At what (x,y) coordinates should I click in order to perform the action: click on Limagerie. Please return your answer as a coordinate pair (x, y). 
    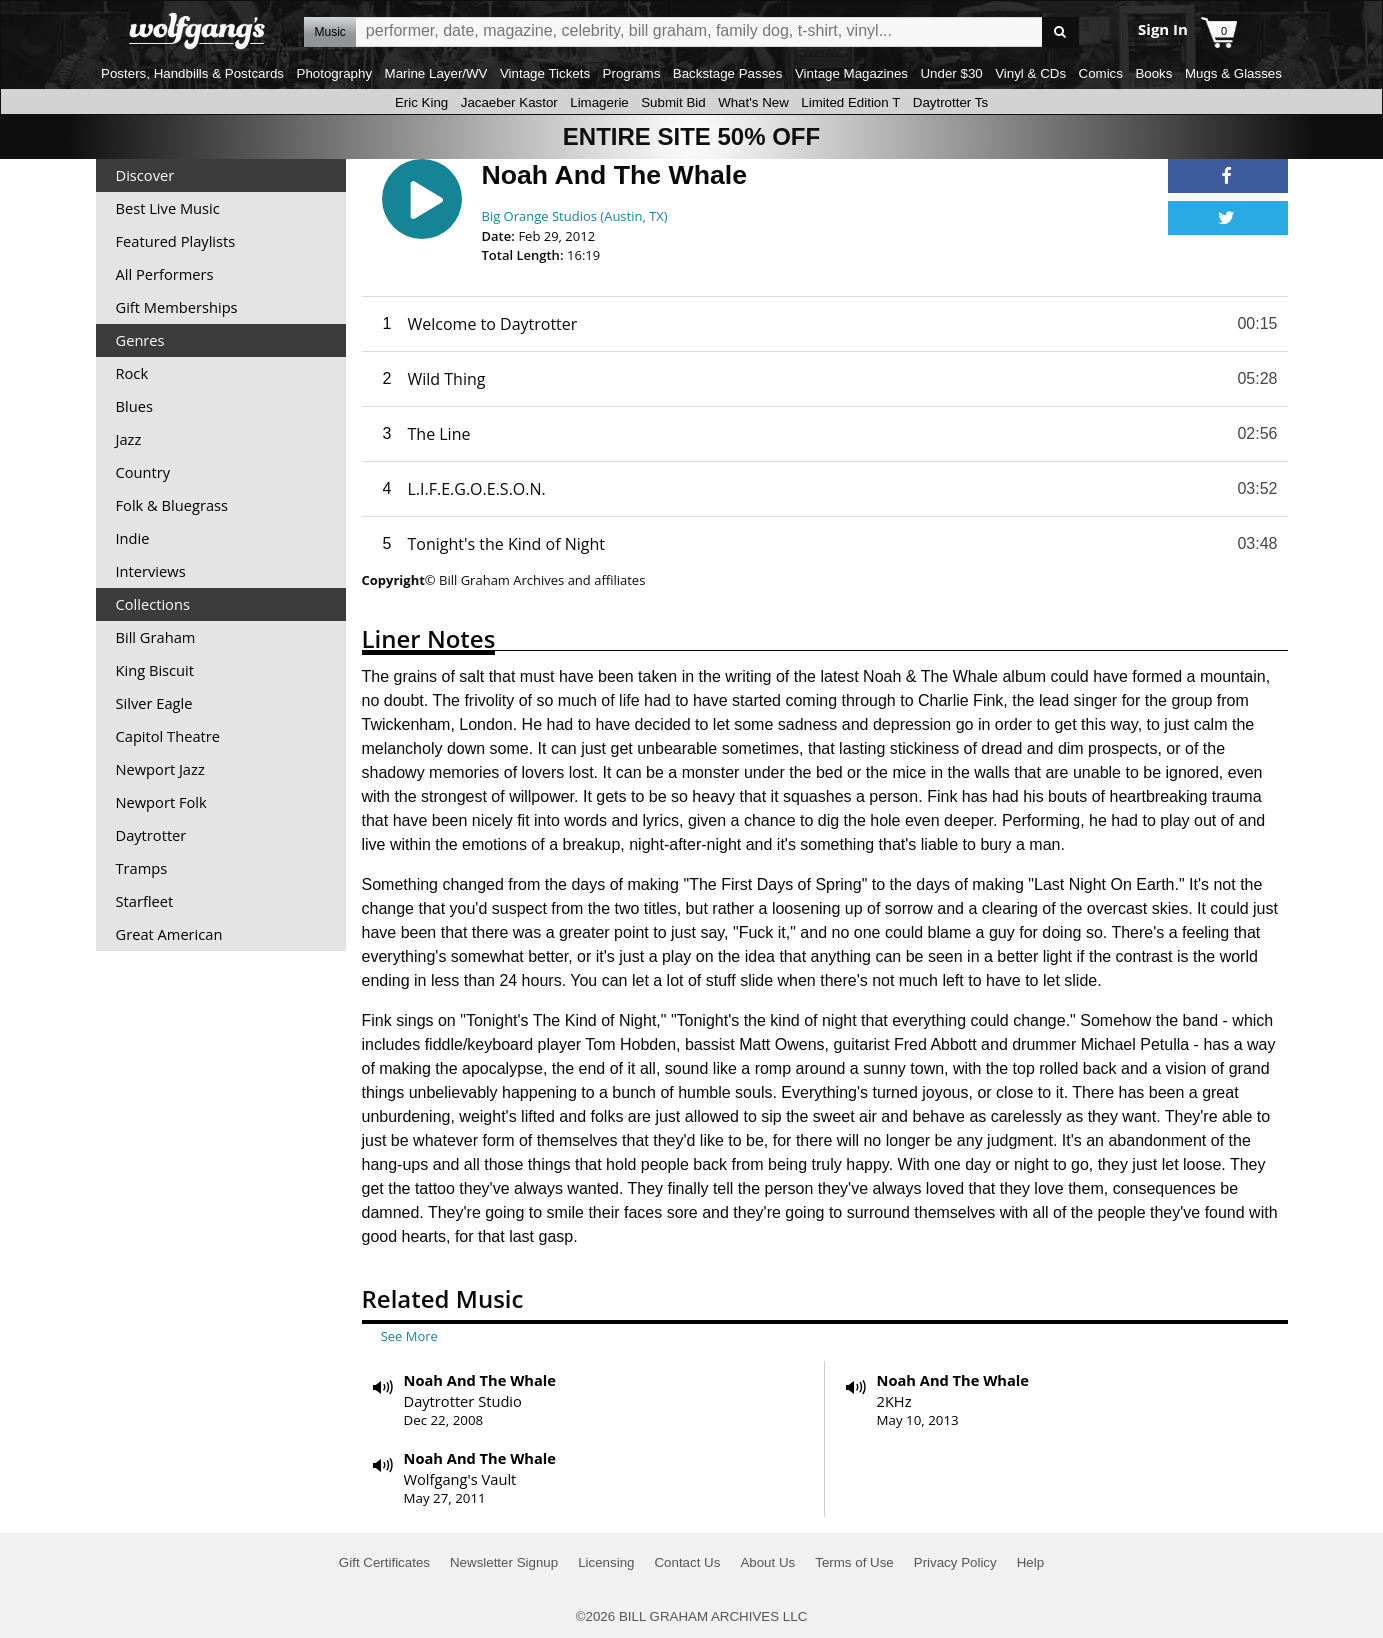
    Looking at the image, I should click on (599, 102).